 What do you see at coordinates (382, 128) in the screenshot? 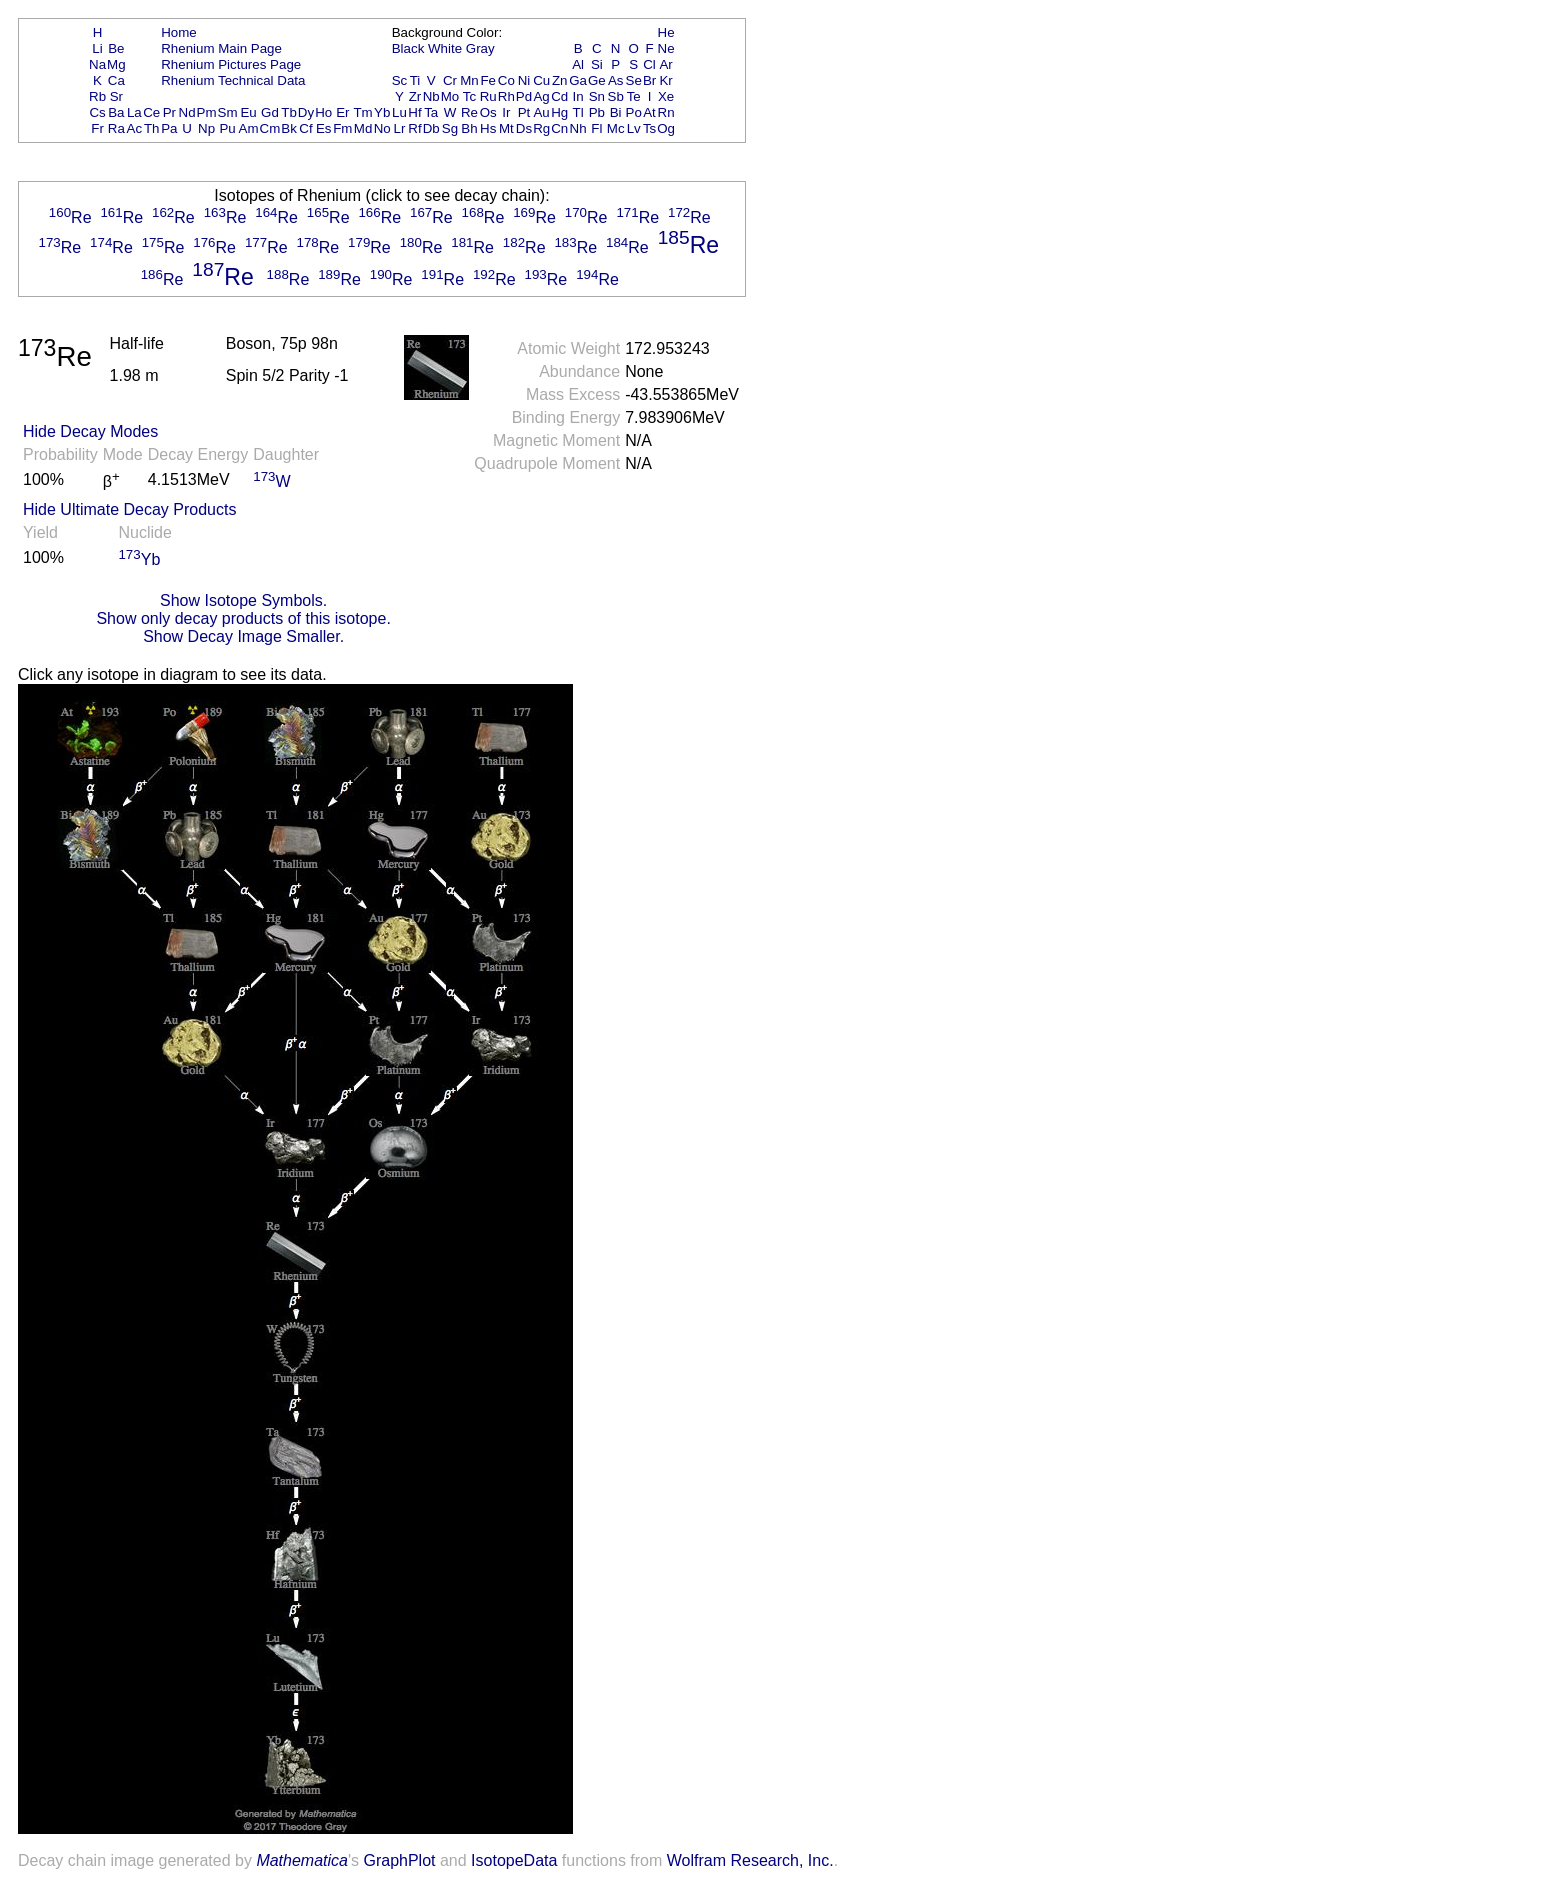
I see `No` at bounding box center [382, 128].